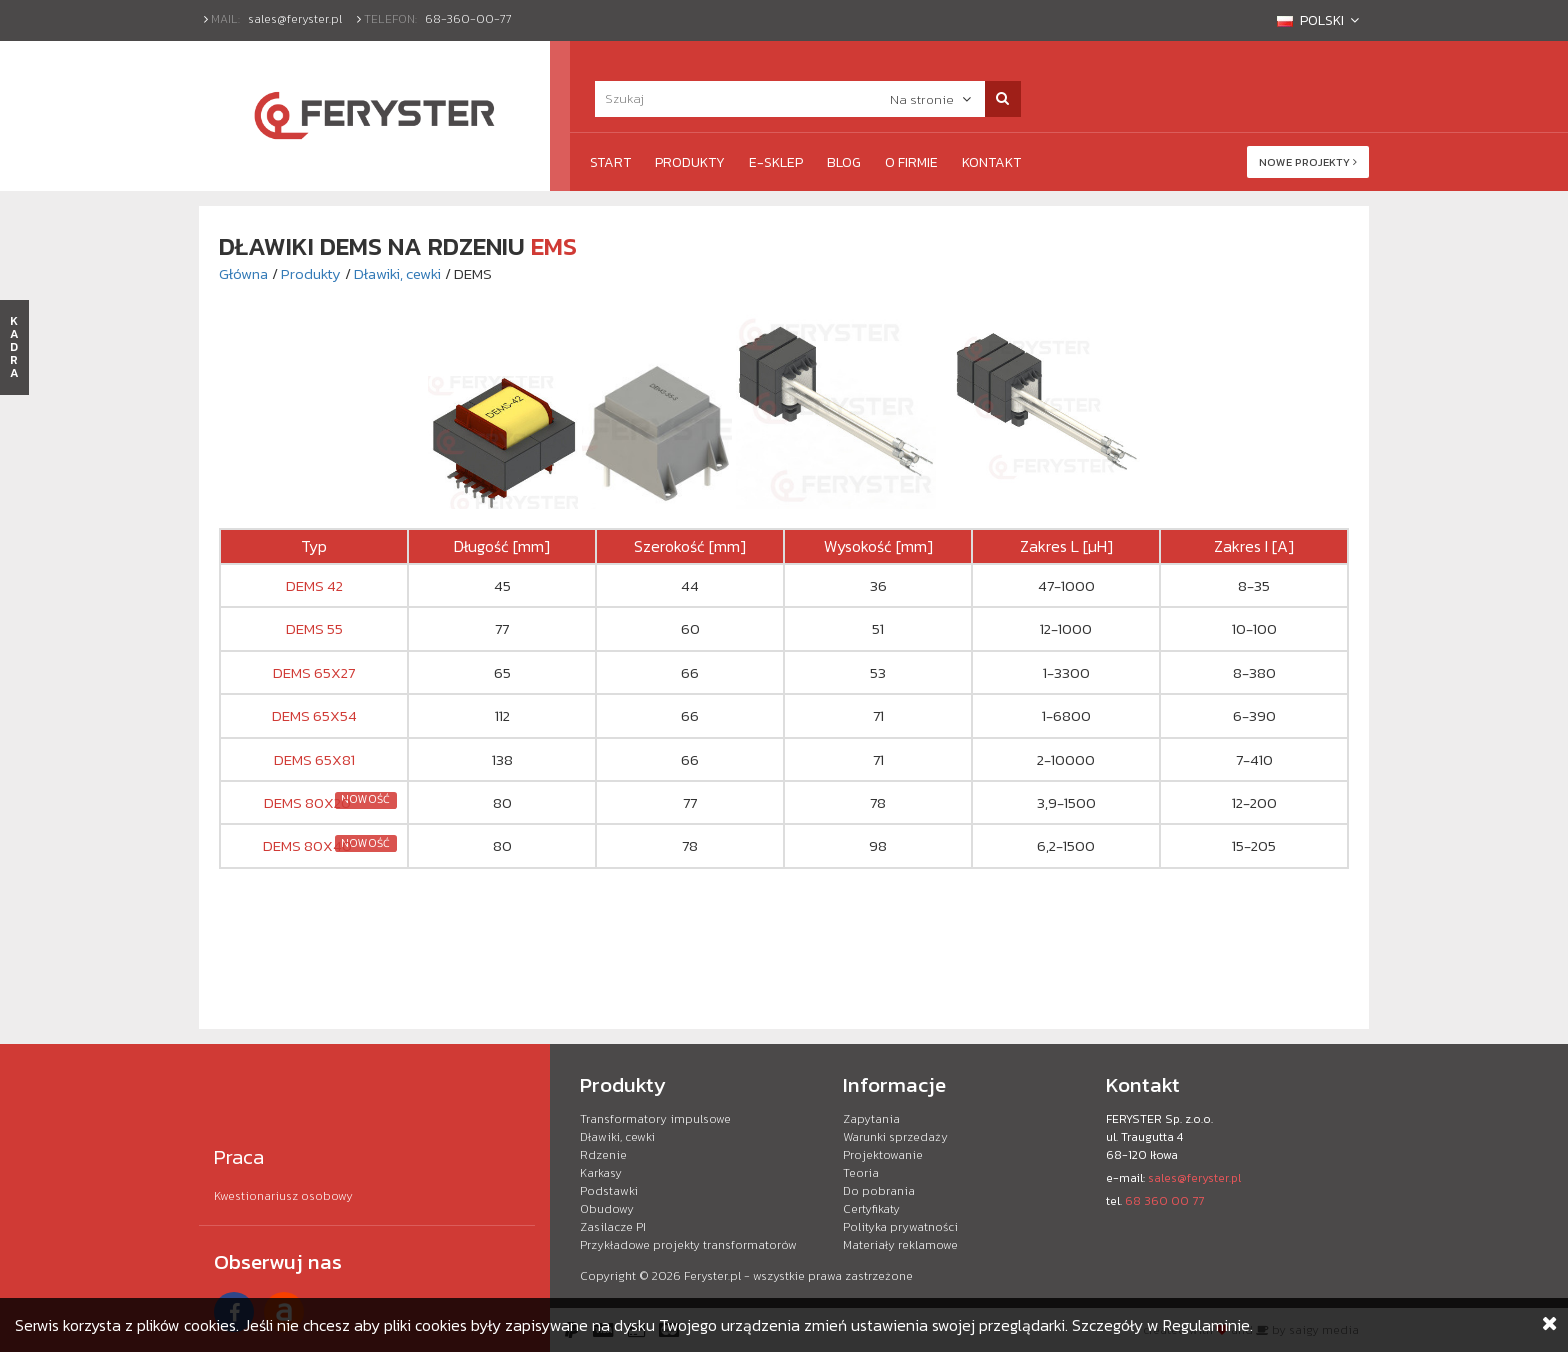 The width and height of the screenshot is (1568, 1352). Describe the element at coordinates (295, 19) in the screenshot. I see `sales@feryster.pl` at that location.